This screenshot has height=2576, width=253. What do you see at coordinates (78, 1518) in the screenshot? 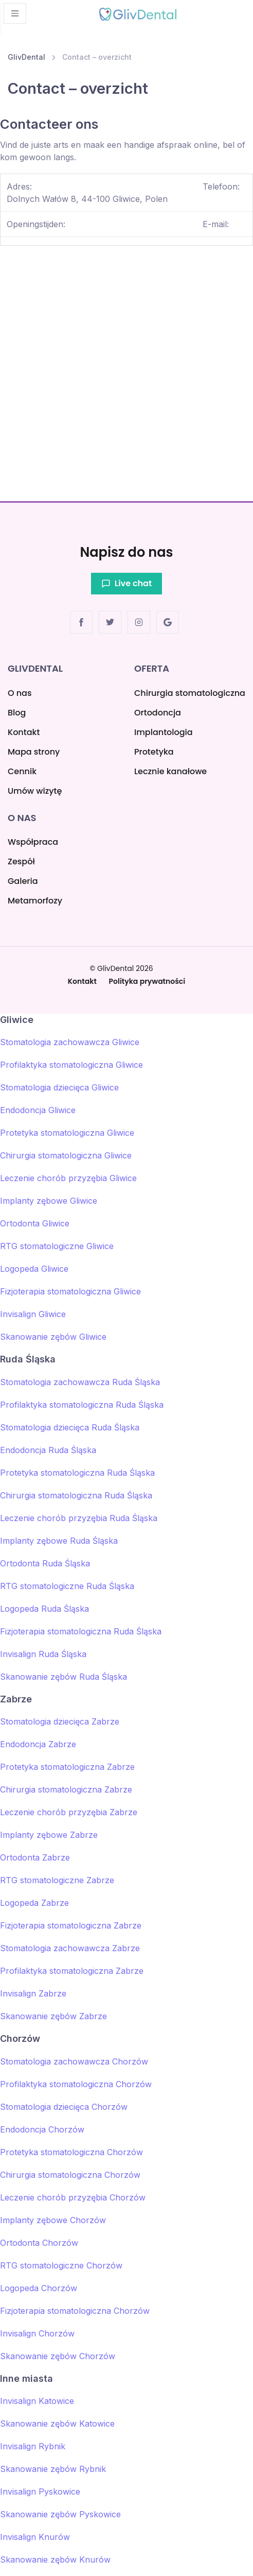
I see `Leczenie chorób przyzębia Ruda Śląska` at bounding box center [78, 1518].